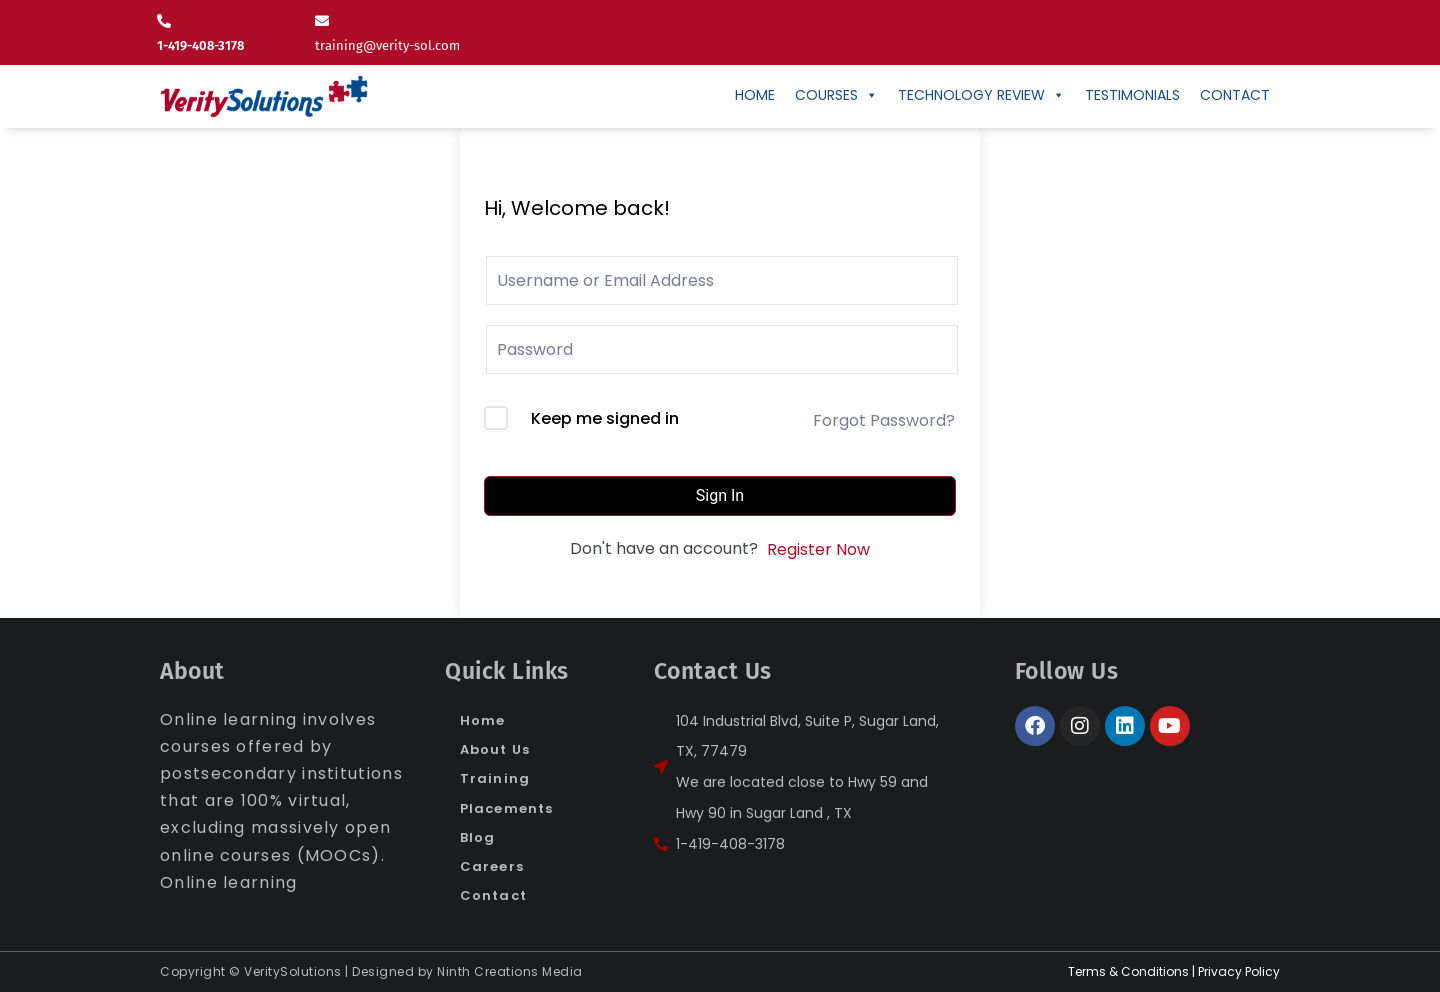  Describe the element at coordinates (506, 808) in the screenshot. I see `Placements` at that location.